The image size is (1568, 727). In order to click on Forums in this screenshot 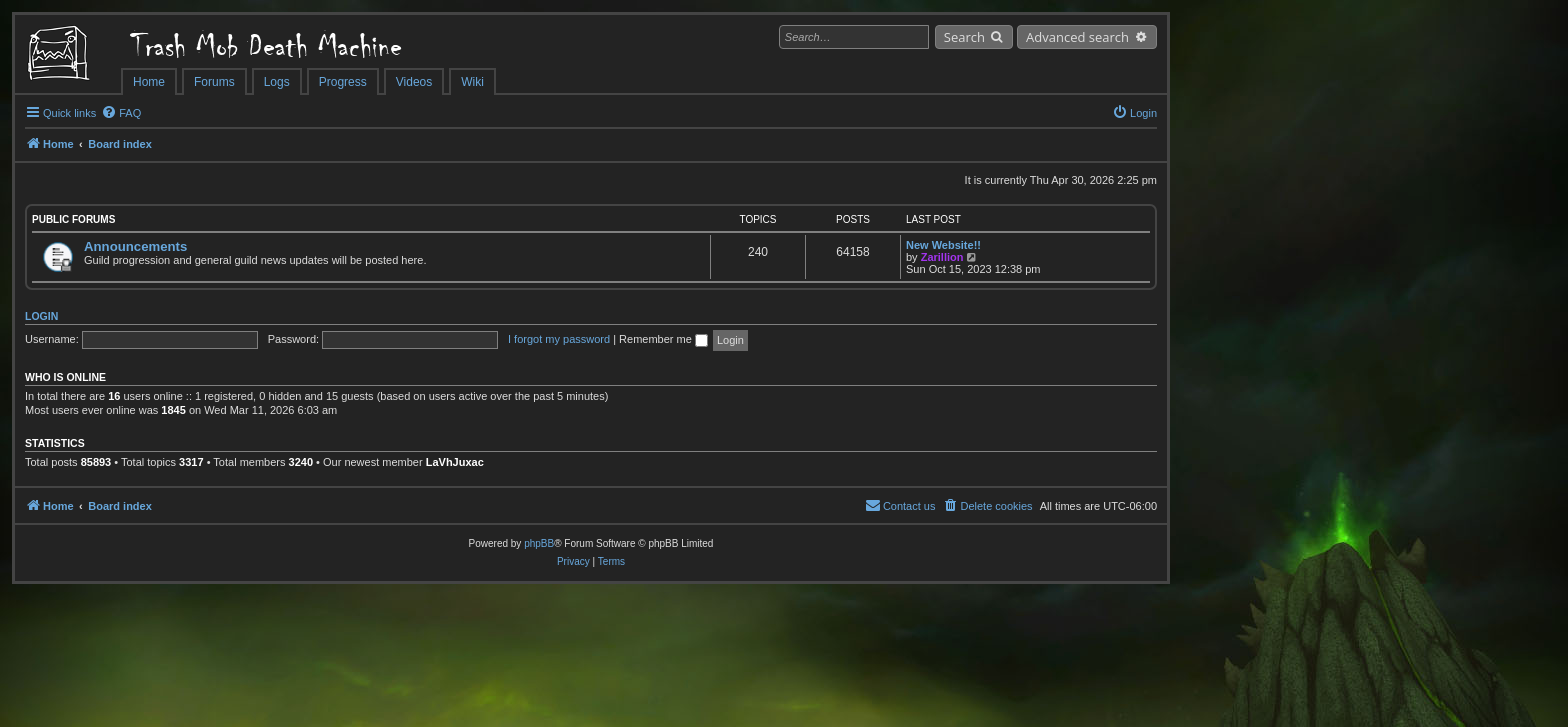, I will do `click(214, 82)`.